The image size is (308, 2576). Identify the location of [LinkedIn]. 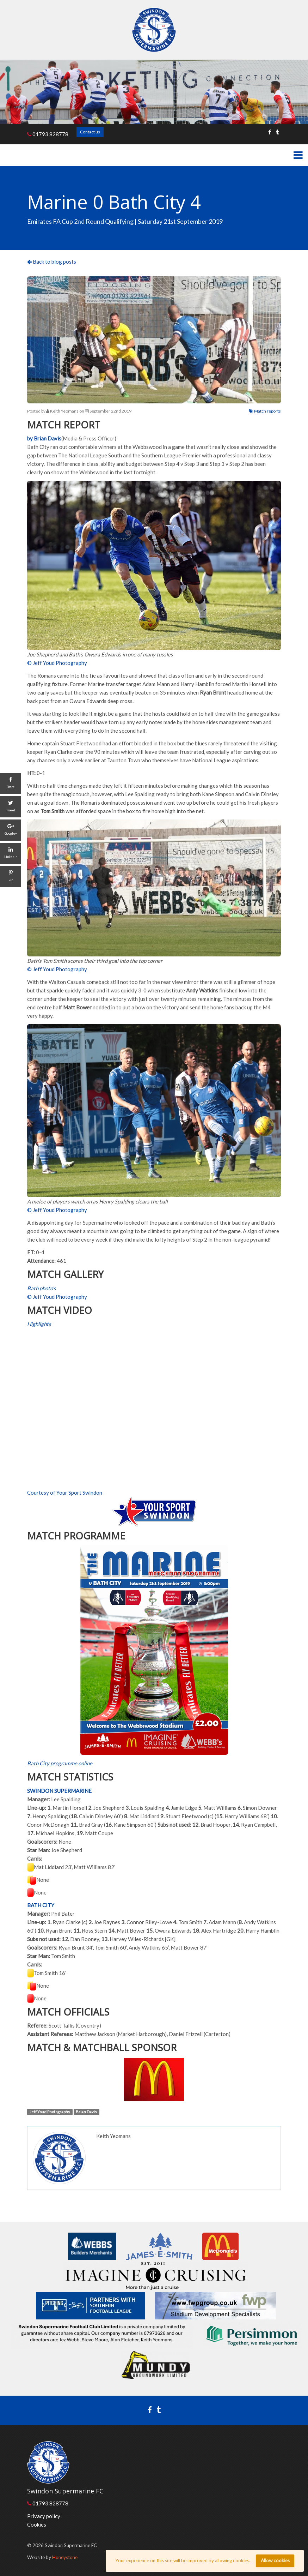
(10, 853).